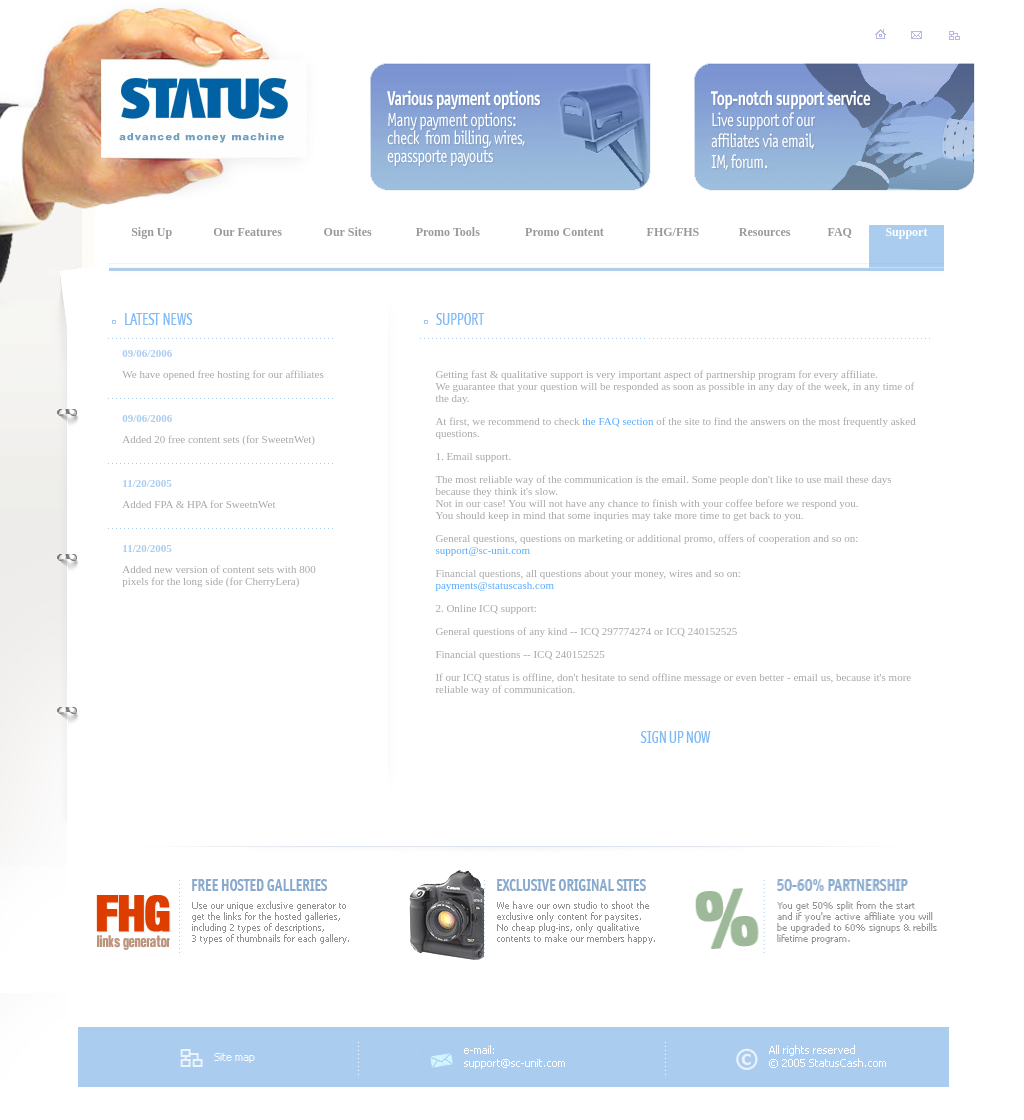  I want to click on the FAQ section, so click(617, 421).